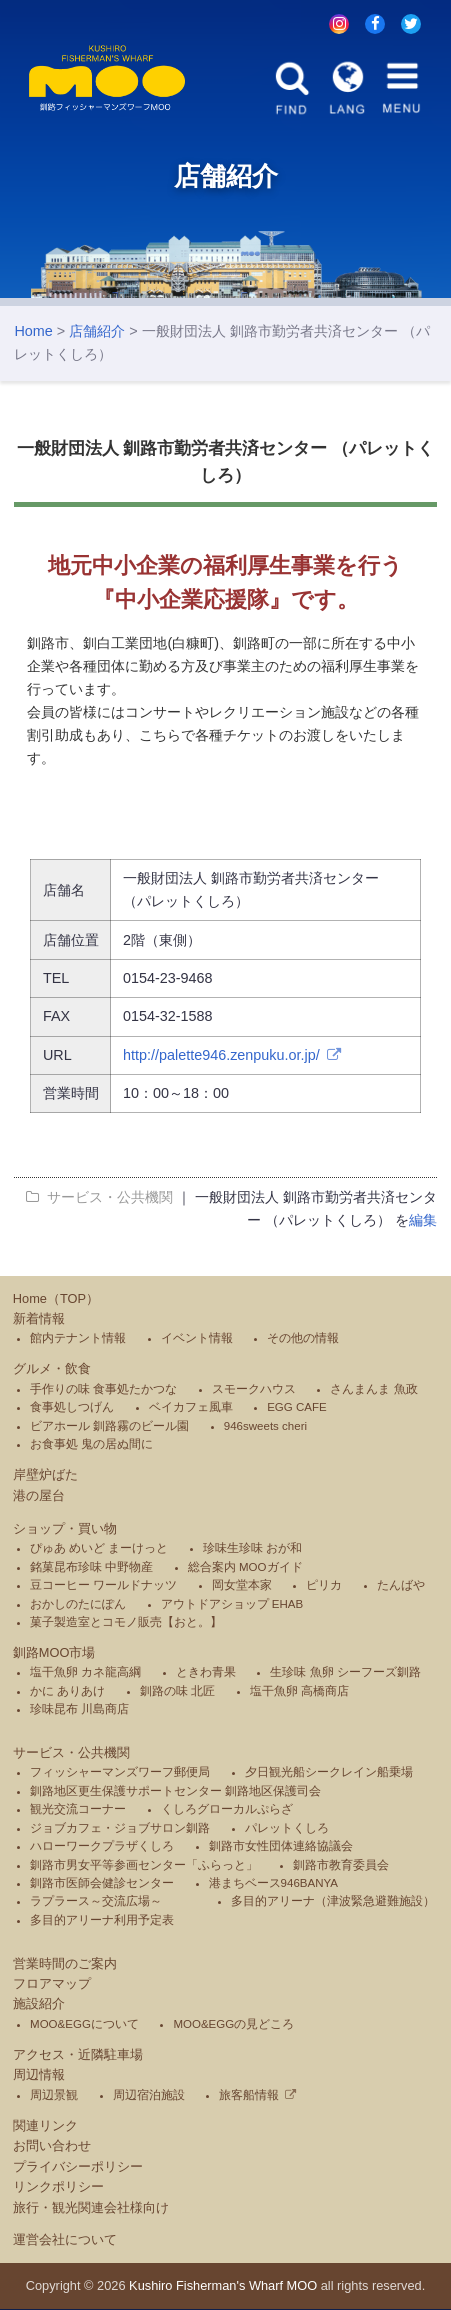 The width and height of the screenshot is (451, 2310). I want to click on 銘菓昆布珍味 中野物産, so click(91, 1568).